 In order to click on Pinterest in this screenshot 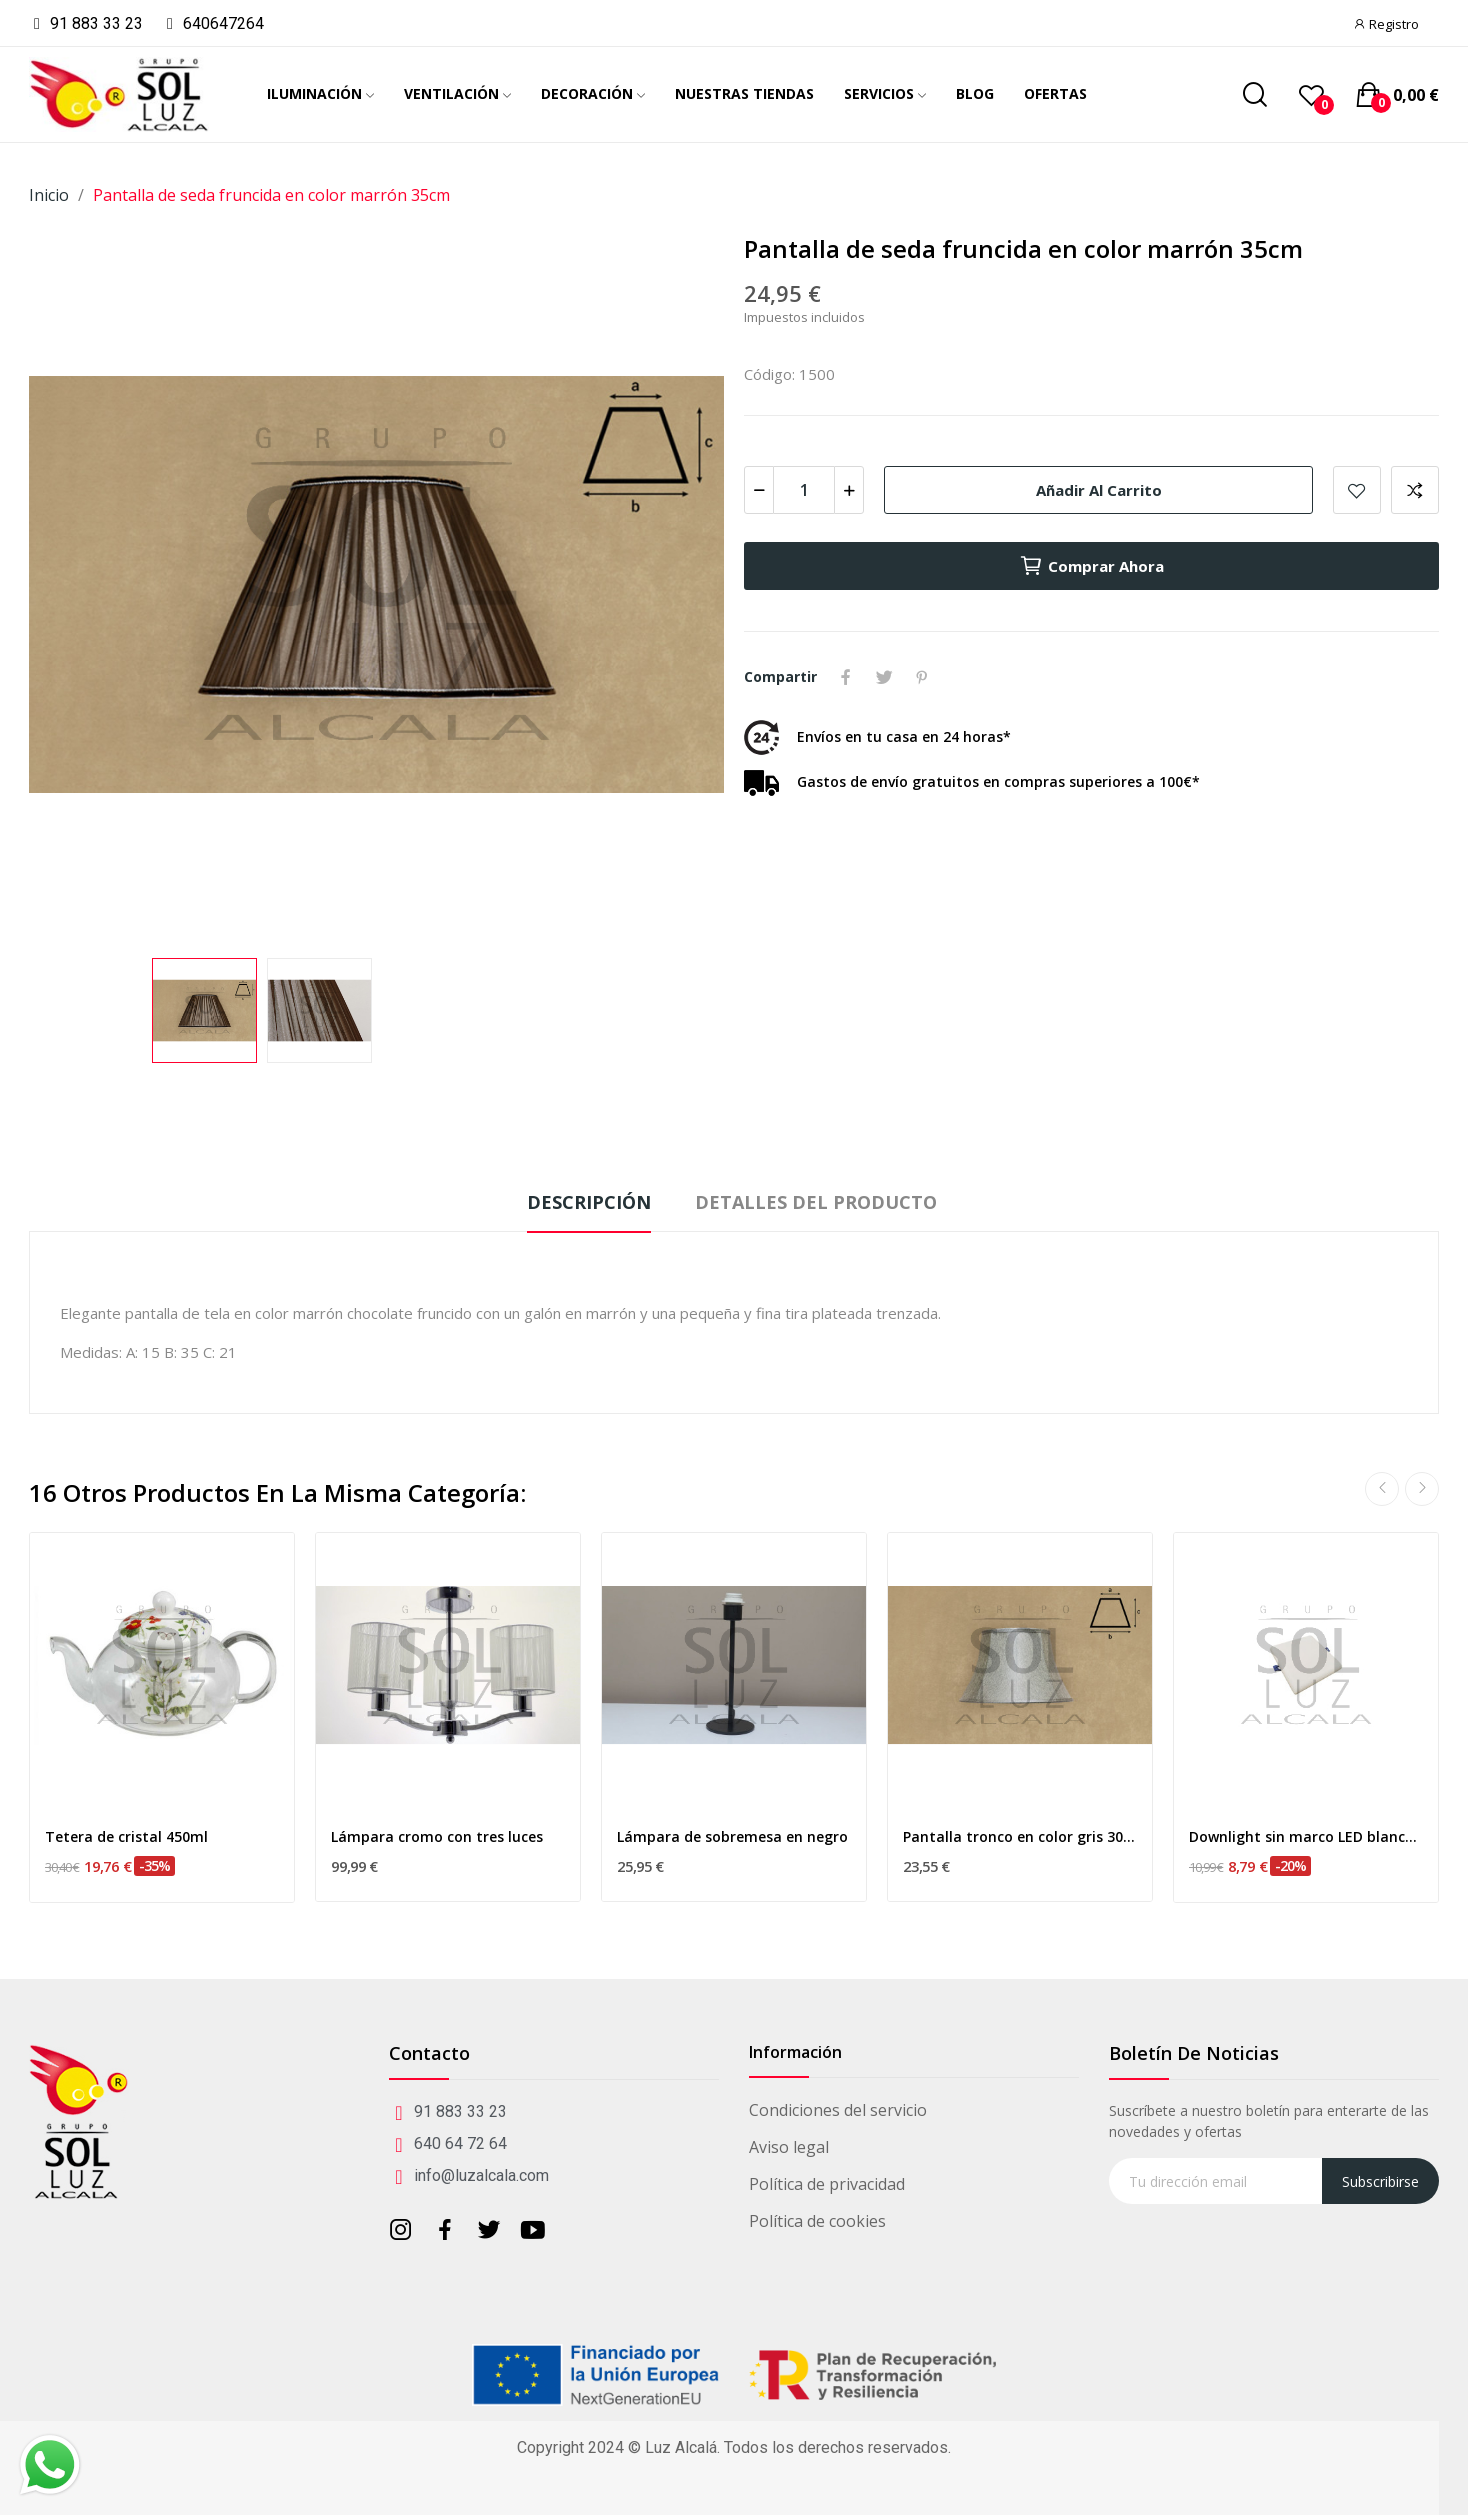, I will do `click(922, 677)`.